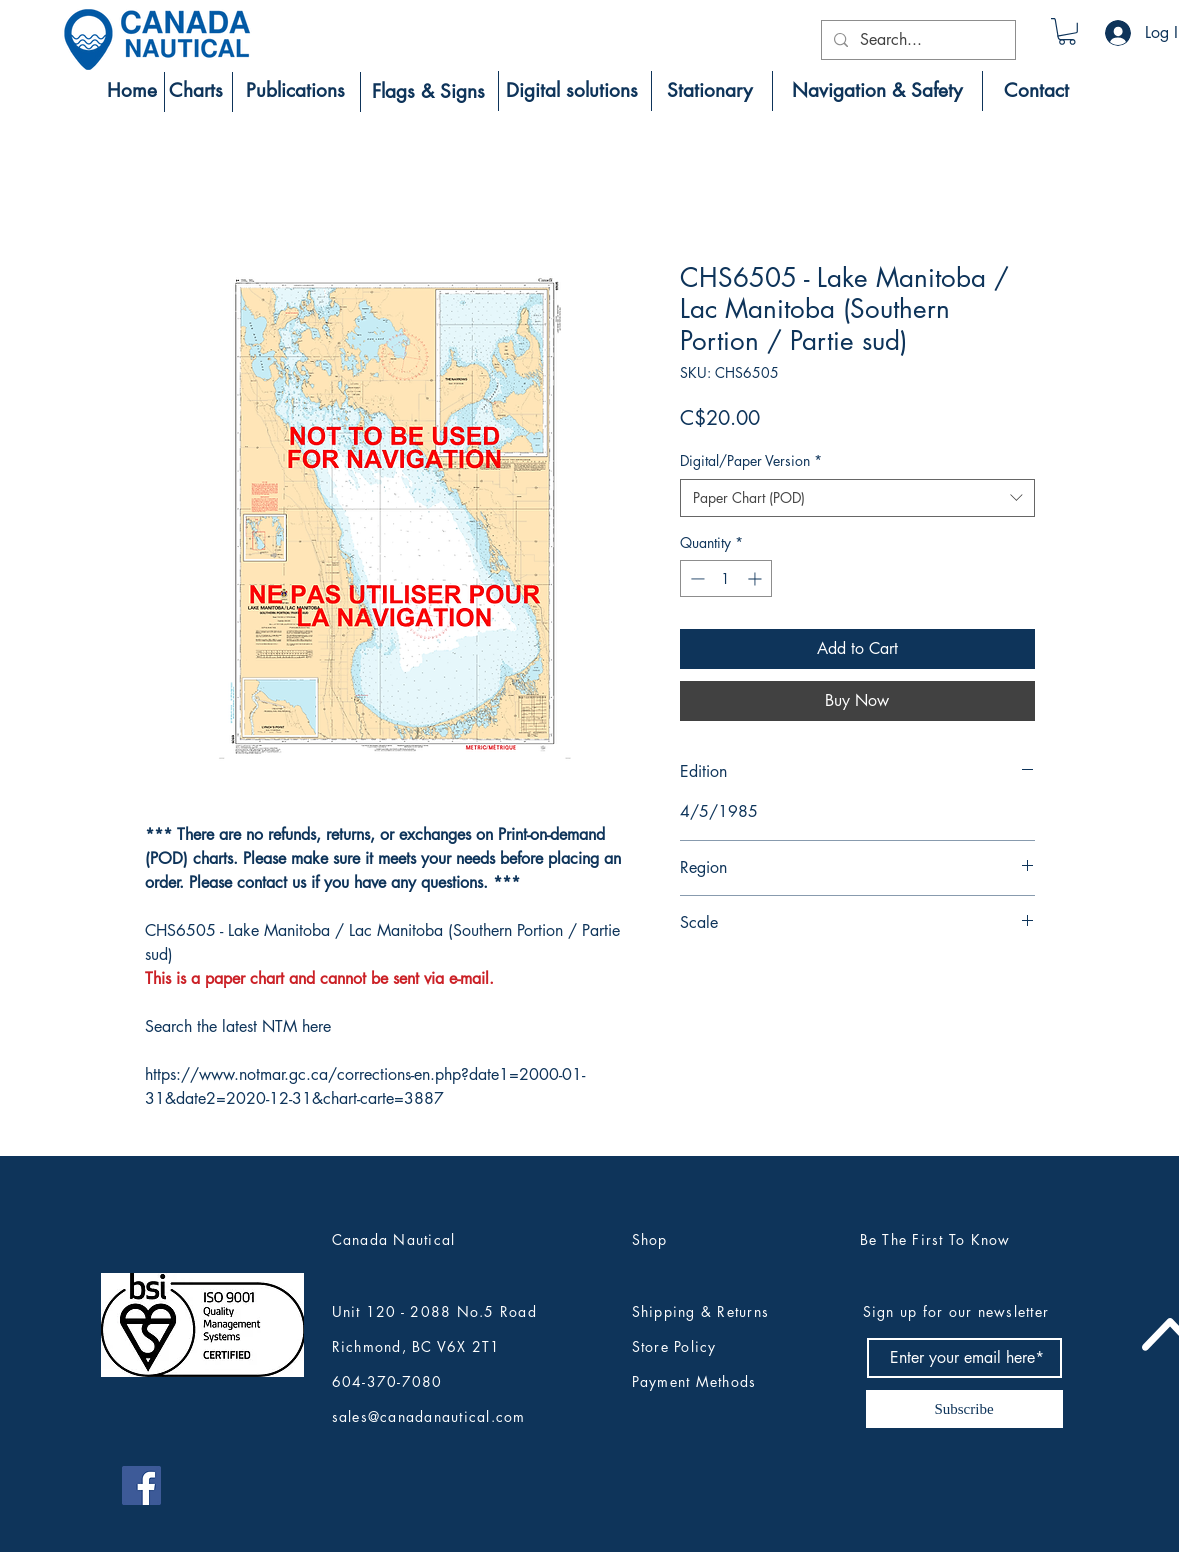 The width and height of the screenshot is (1179, 1552). Describe the element at coordinates (756, 578) in the screenshot. I see `[Increment]` at that location.